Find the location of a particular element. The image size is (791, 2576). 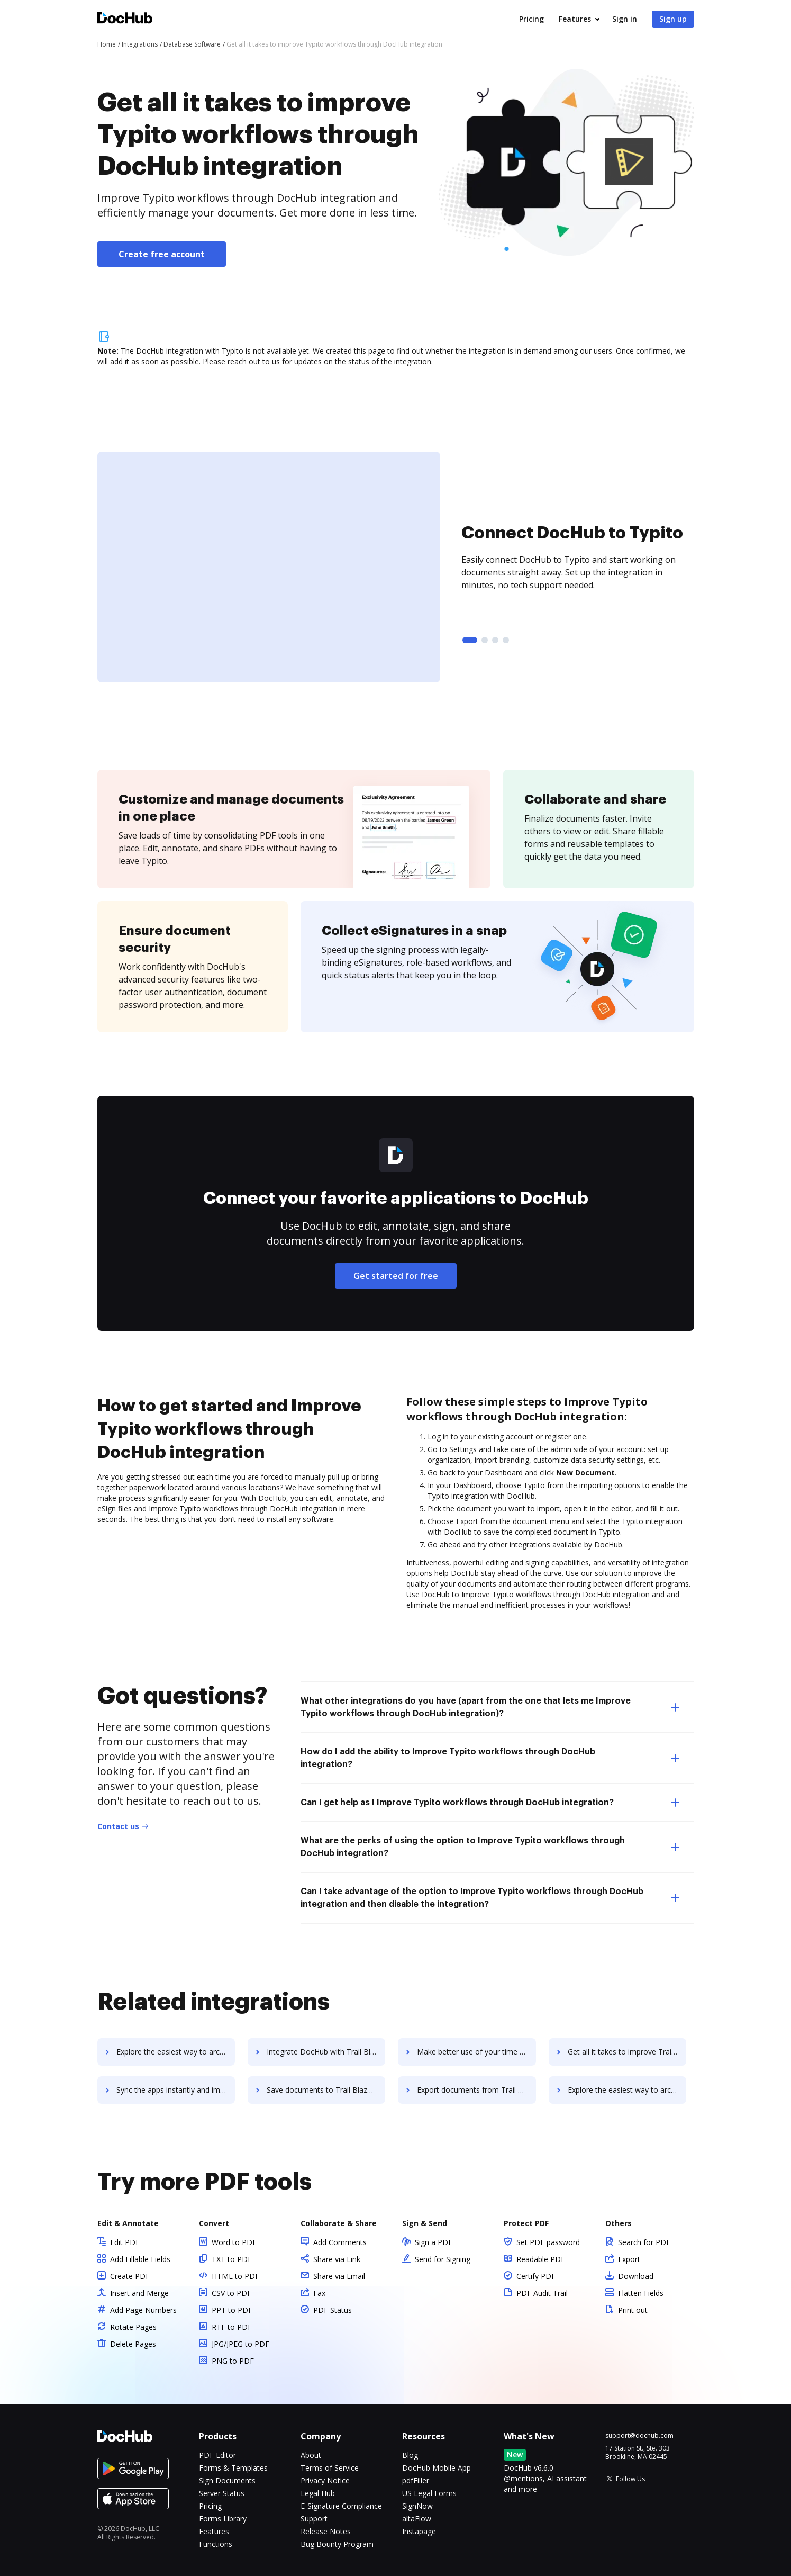

HTML to PDF is located at coordinates (235, 2276).